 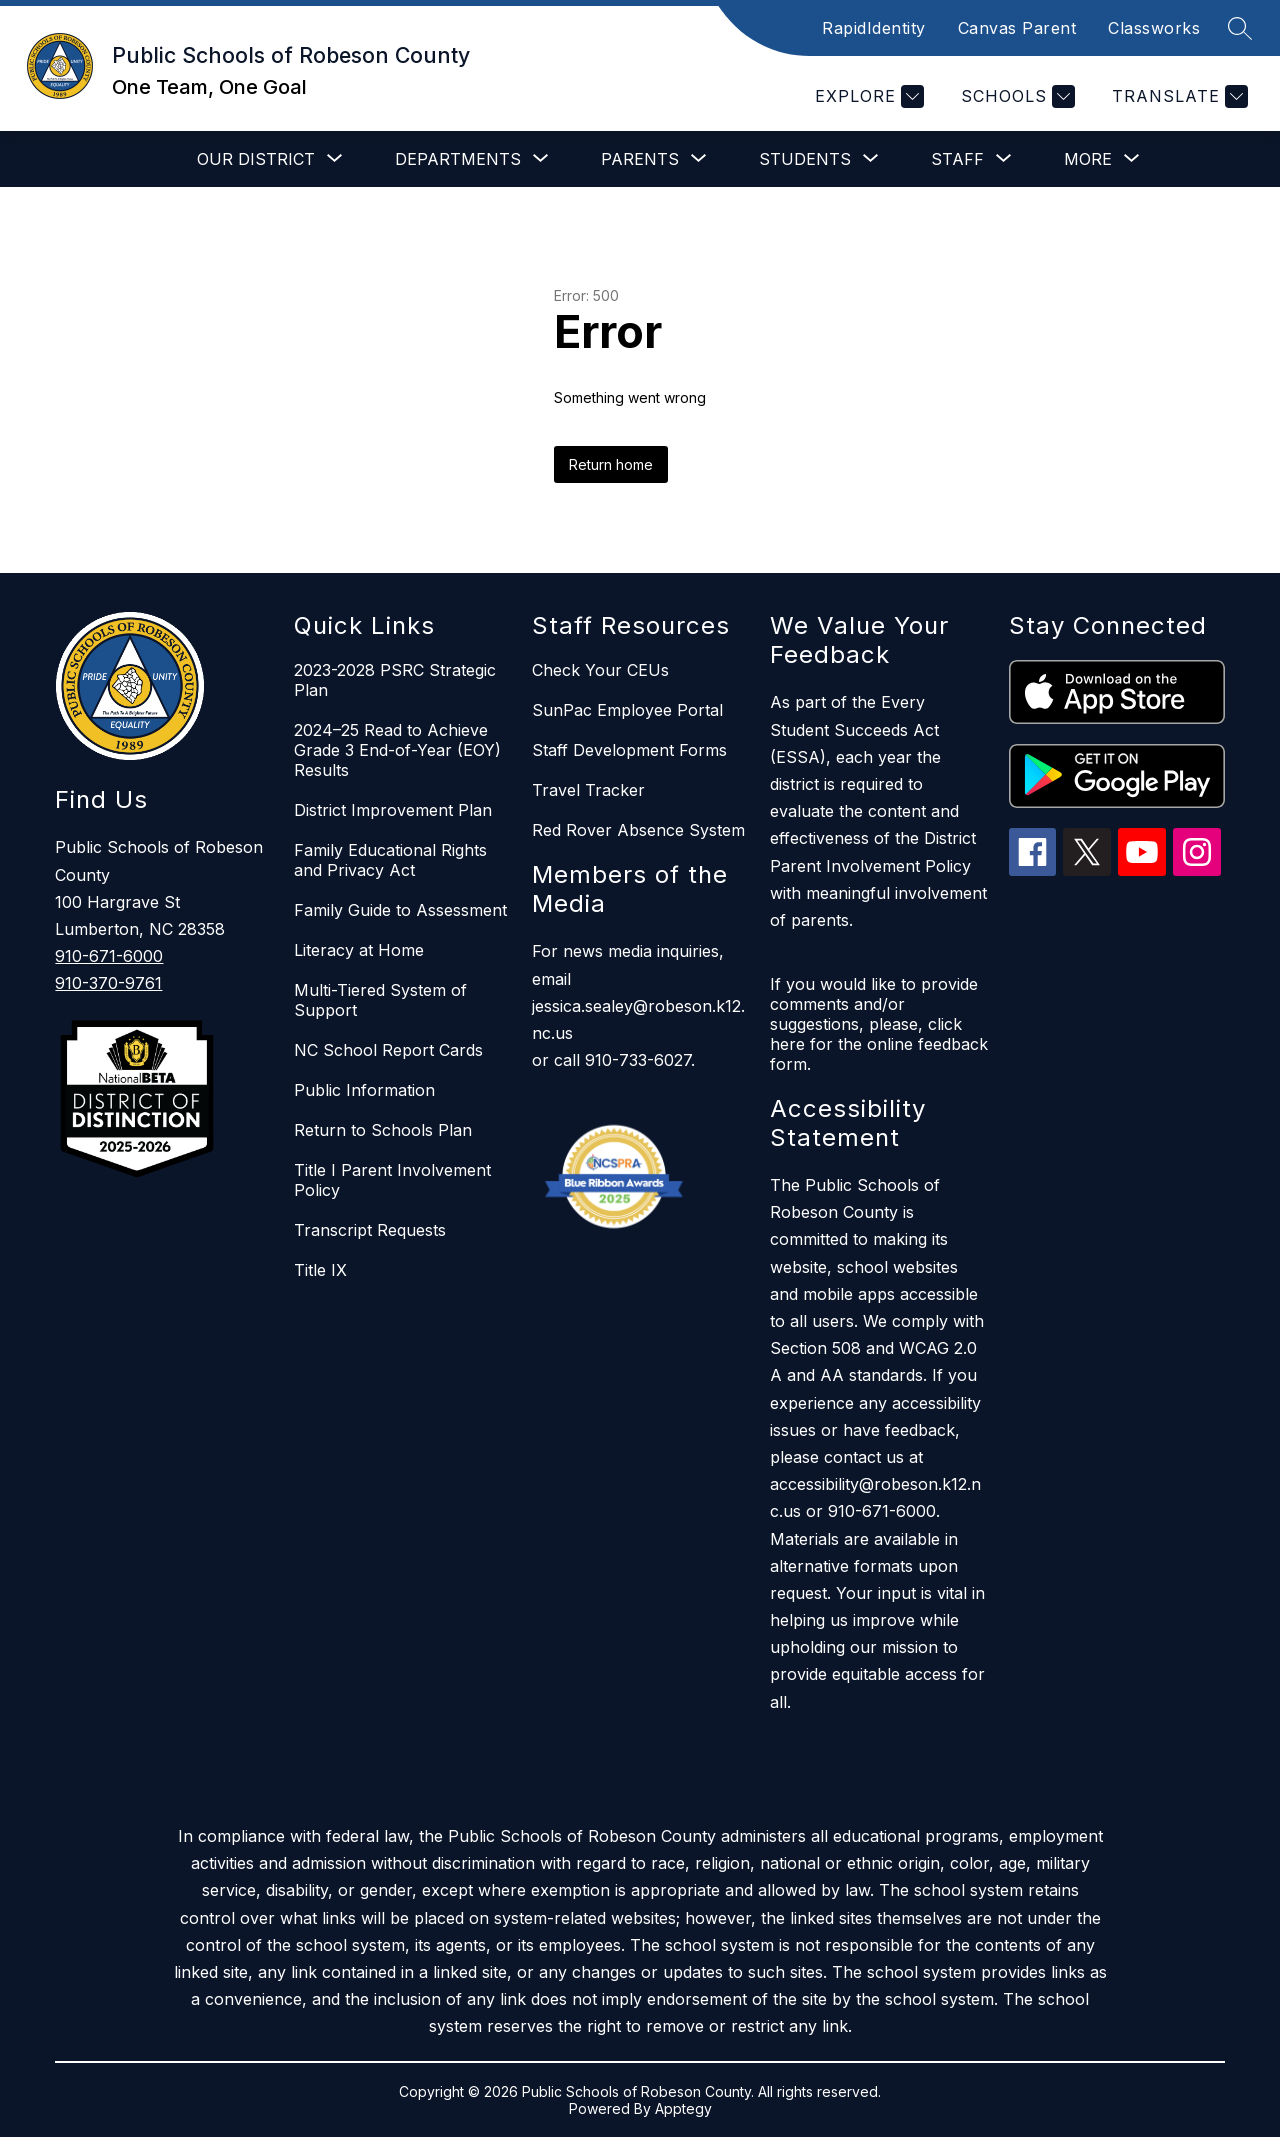 What do you see at coordinates (640, 159) in the screenshot?
I see `[Show submenu for Parents]` at bounding box center [640, 159].